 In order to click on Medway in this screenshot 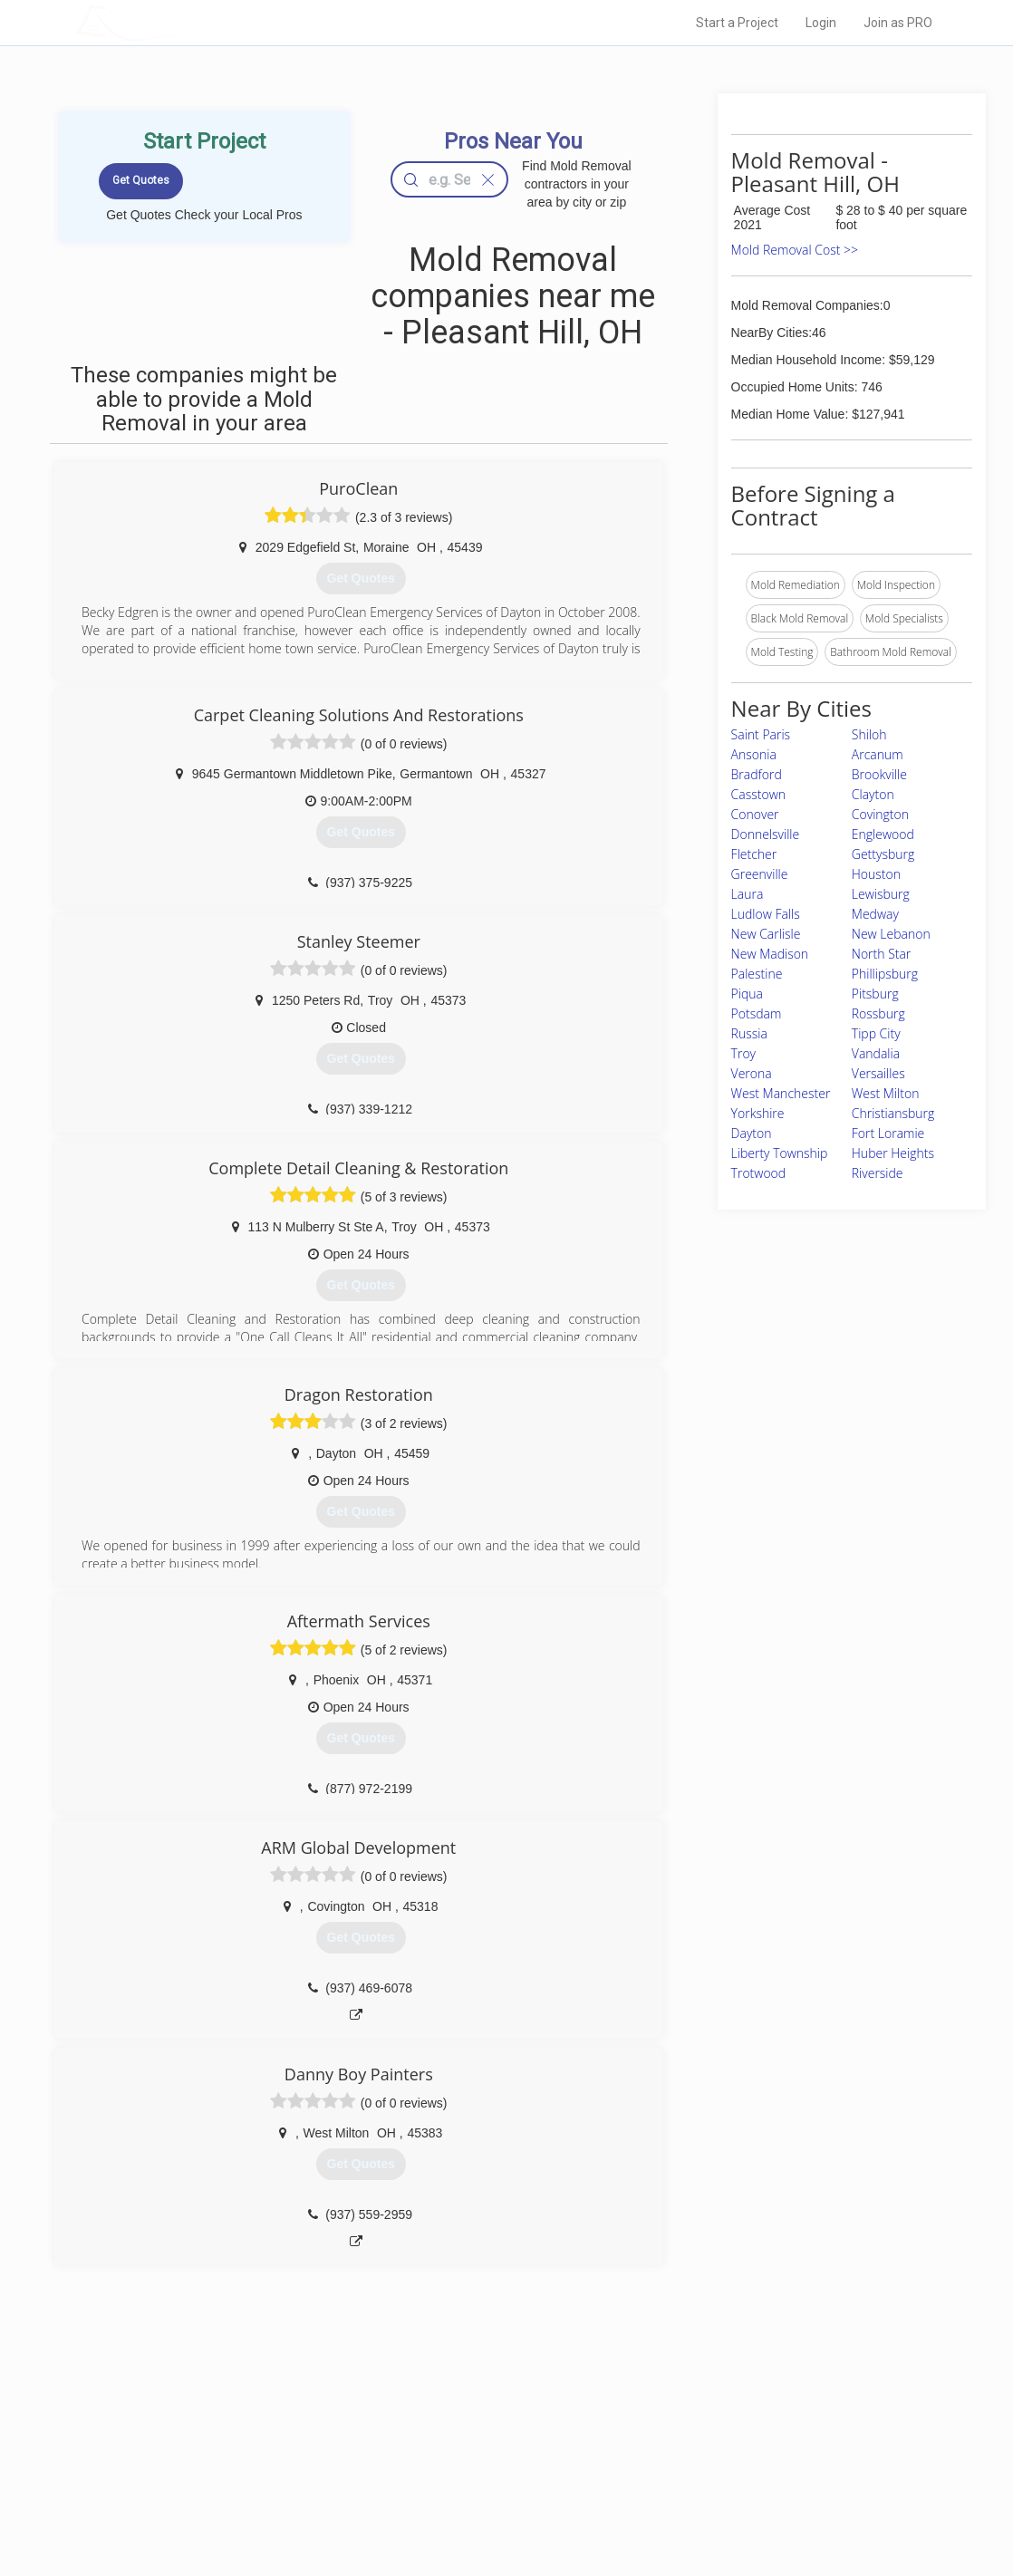, I will do `click(875, 913)`.